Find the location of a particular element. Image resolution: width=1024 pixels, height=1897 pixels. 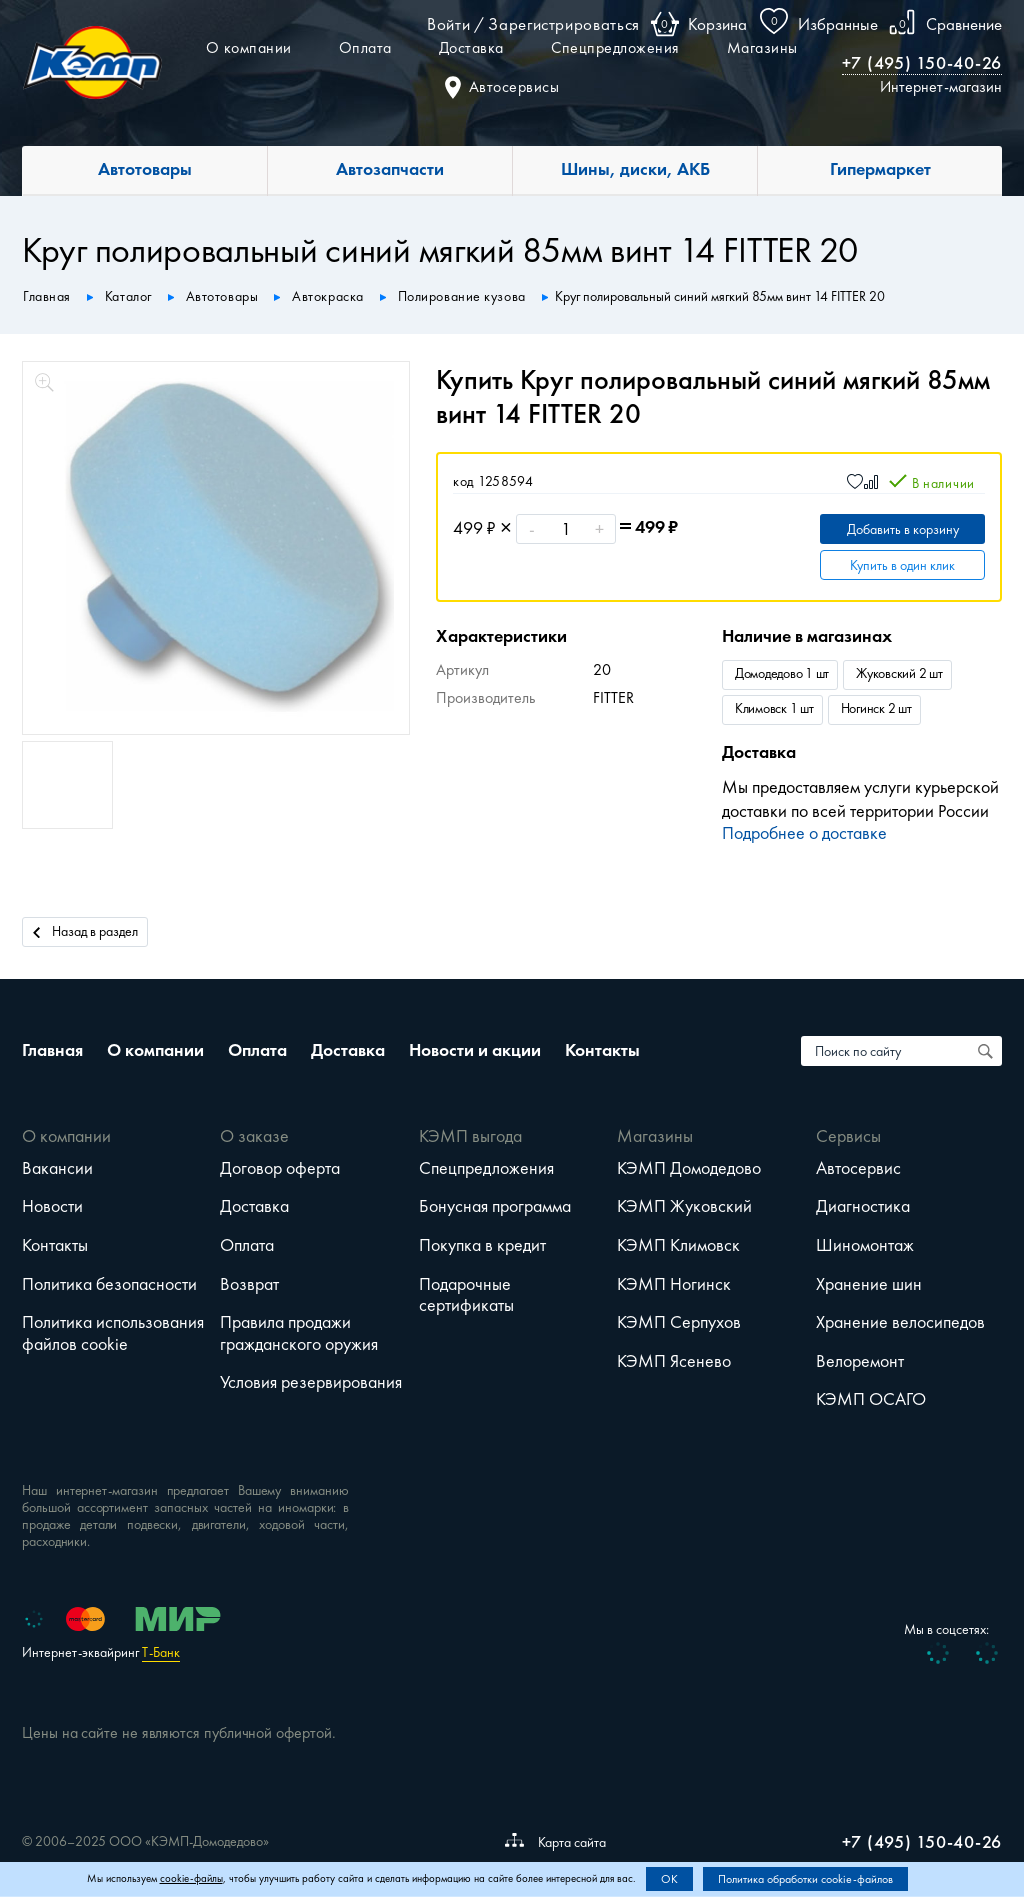

Спецпредложения is located at coordinates (615, 47).